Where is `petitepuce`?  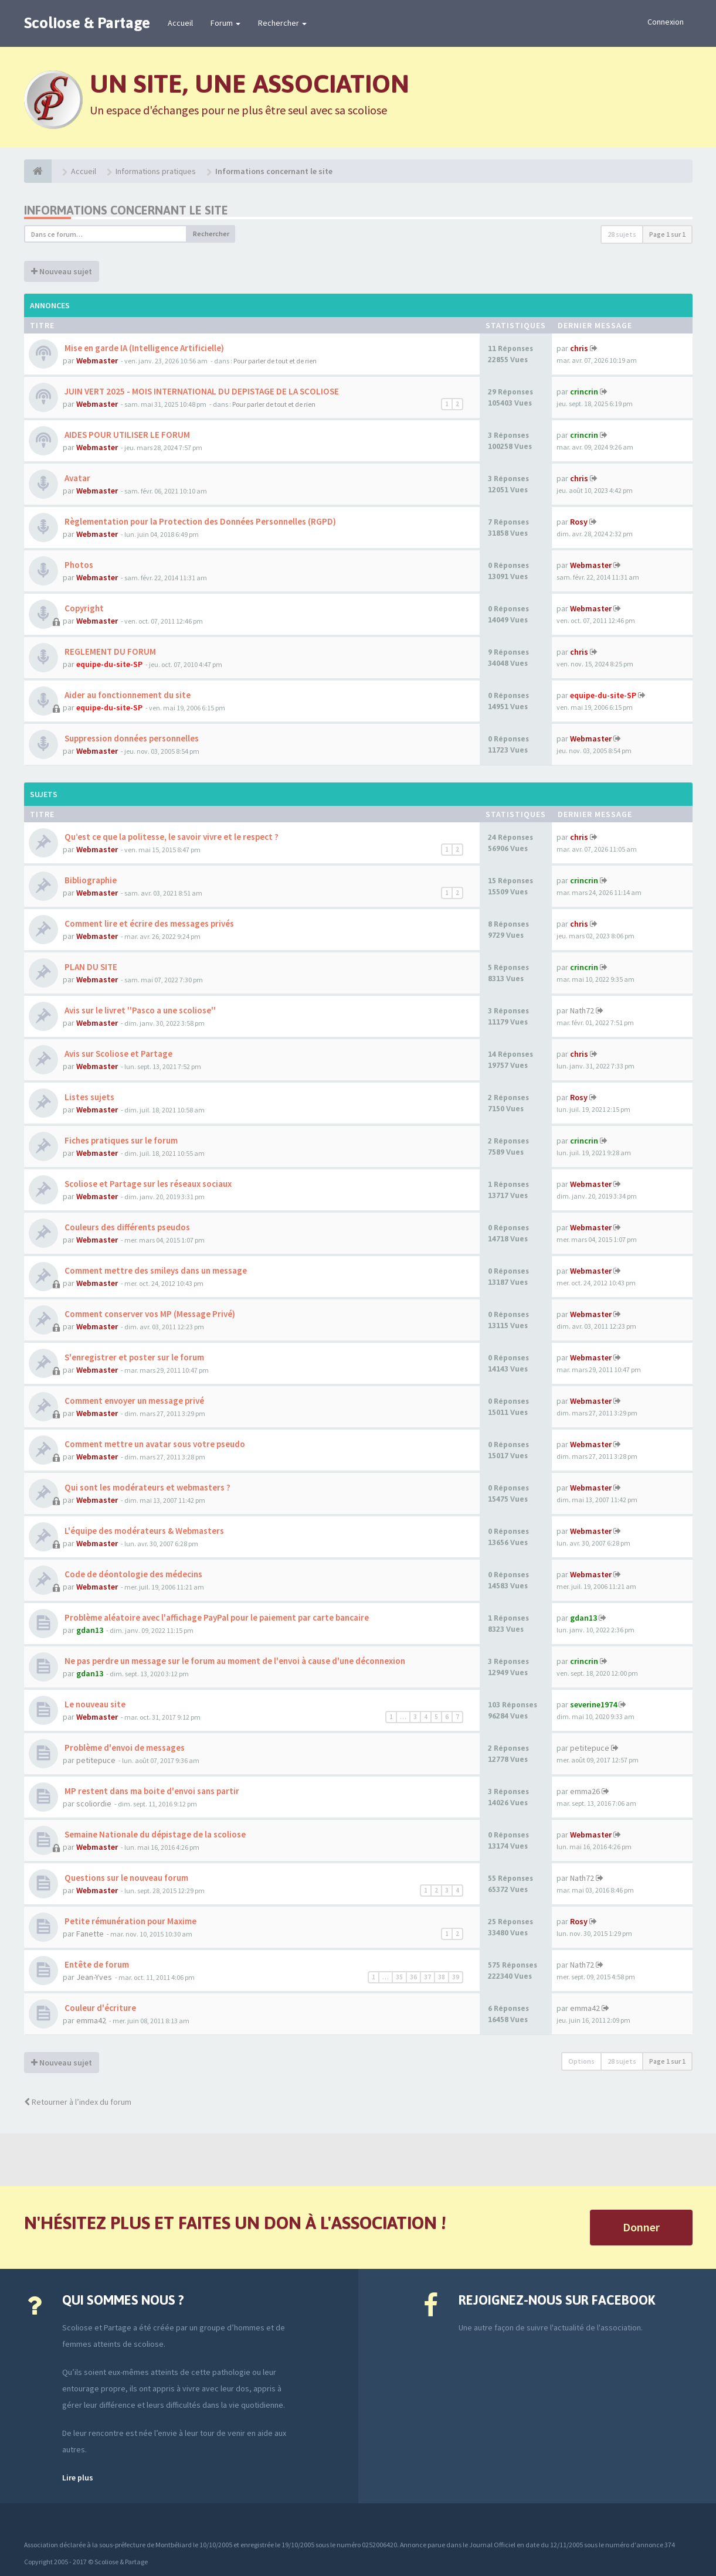
petitepuce is located at coordinates (96, 1760).